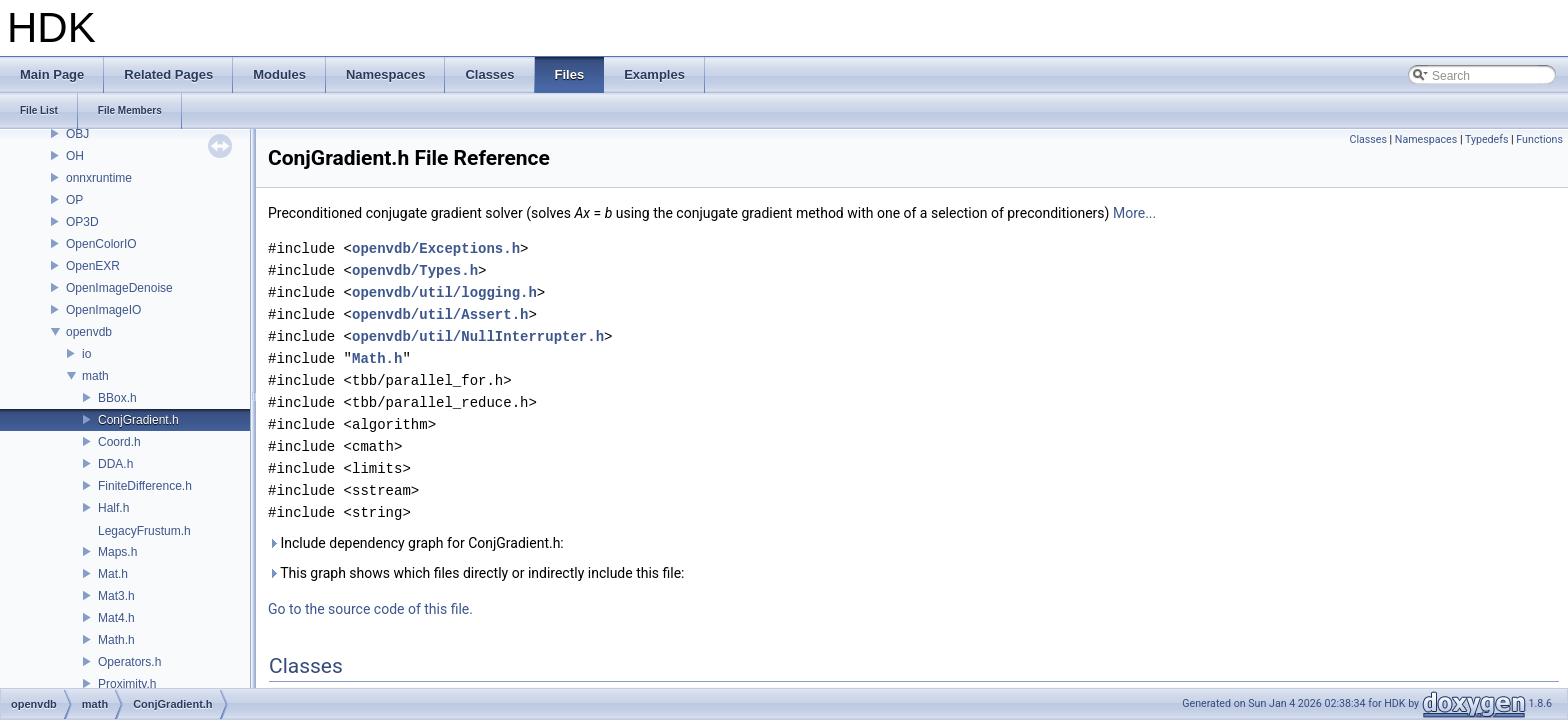 The width and height of the screenshot is (1568, 720). I want to click on OBJ, so click(77, 134).